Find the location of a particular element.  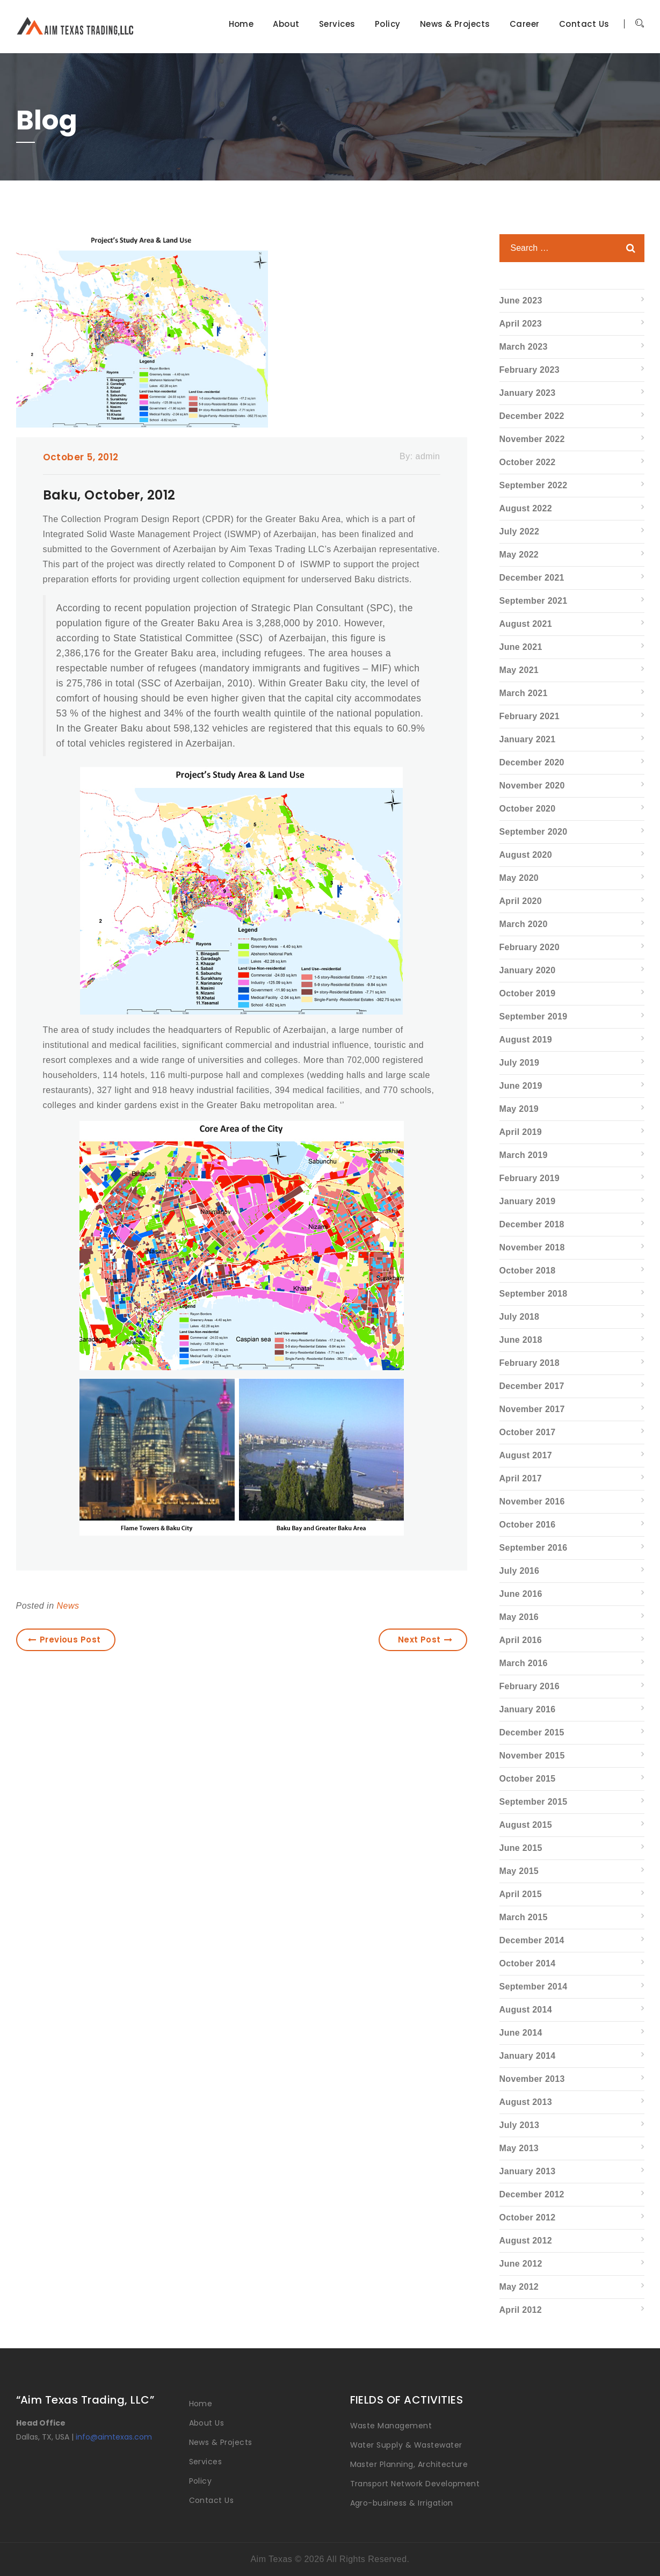

September 2015 is located at coordinates (533, 1801).